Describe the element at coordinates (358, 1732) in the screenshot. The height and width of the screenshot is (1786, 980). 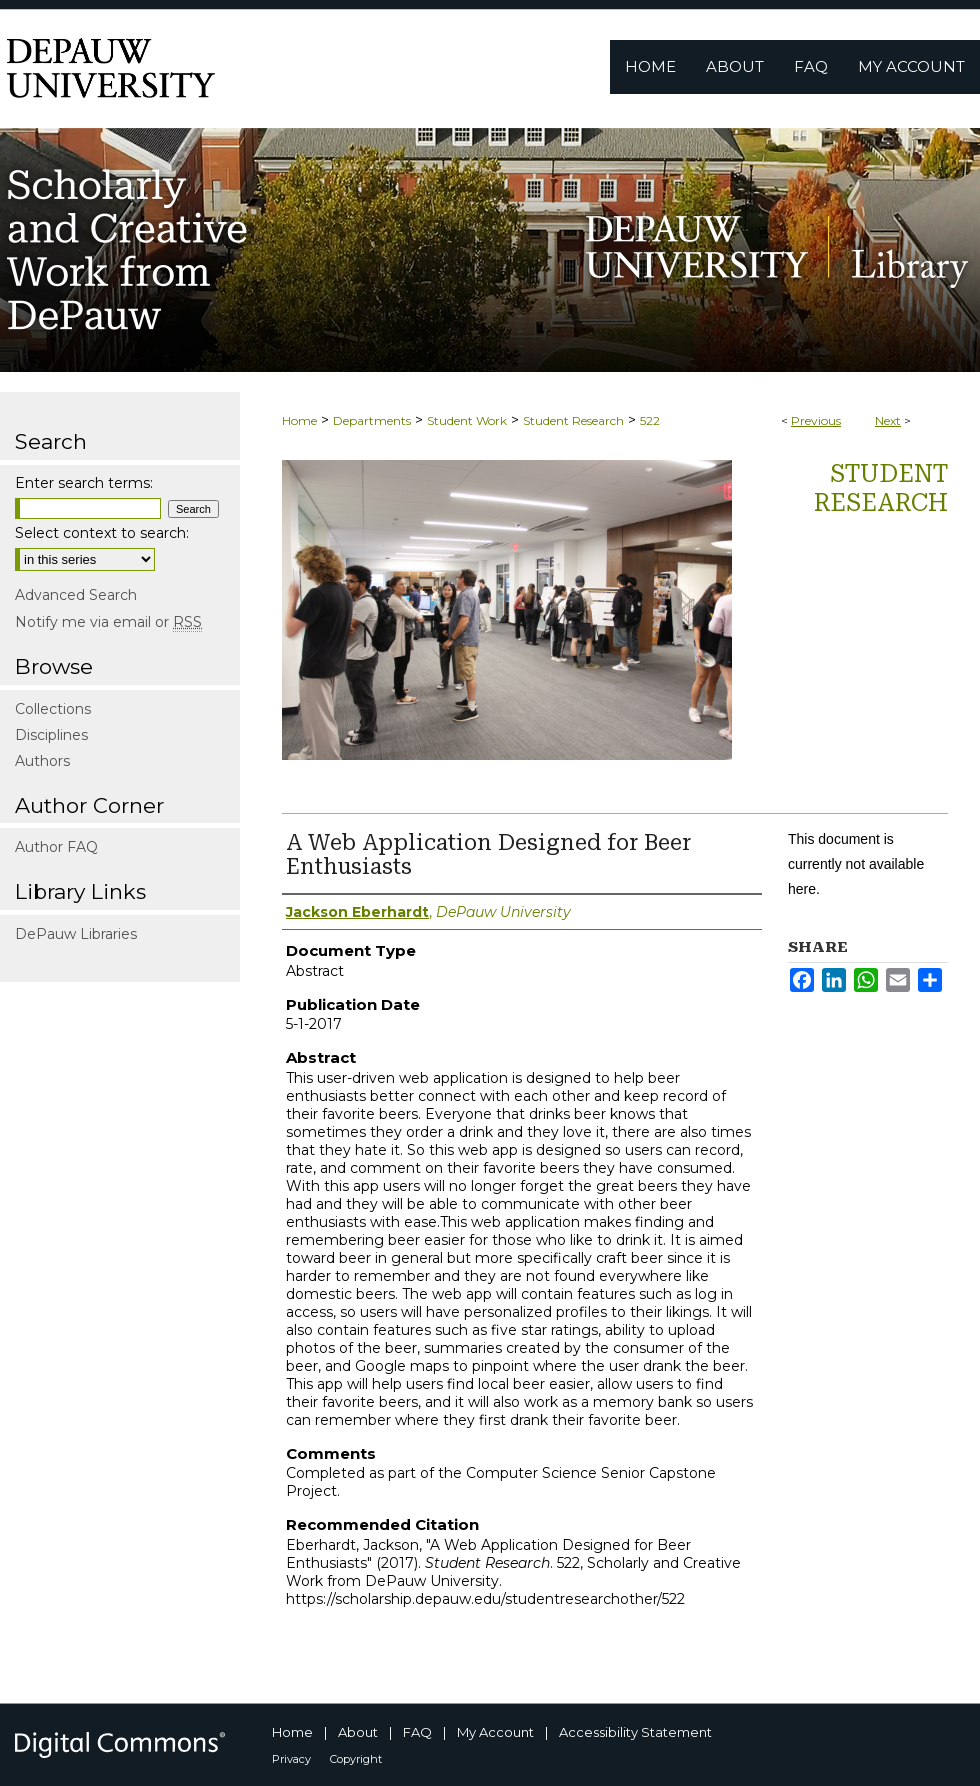
I see `About` at that location.